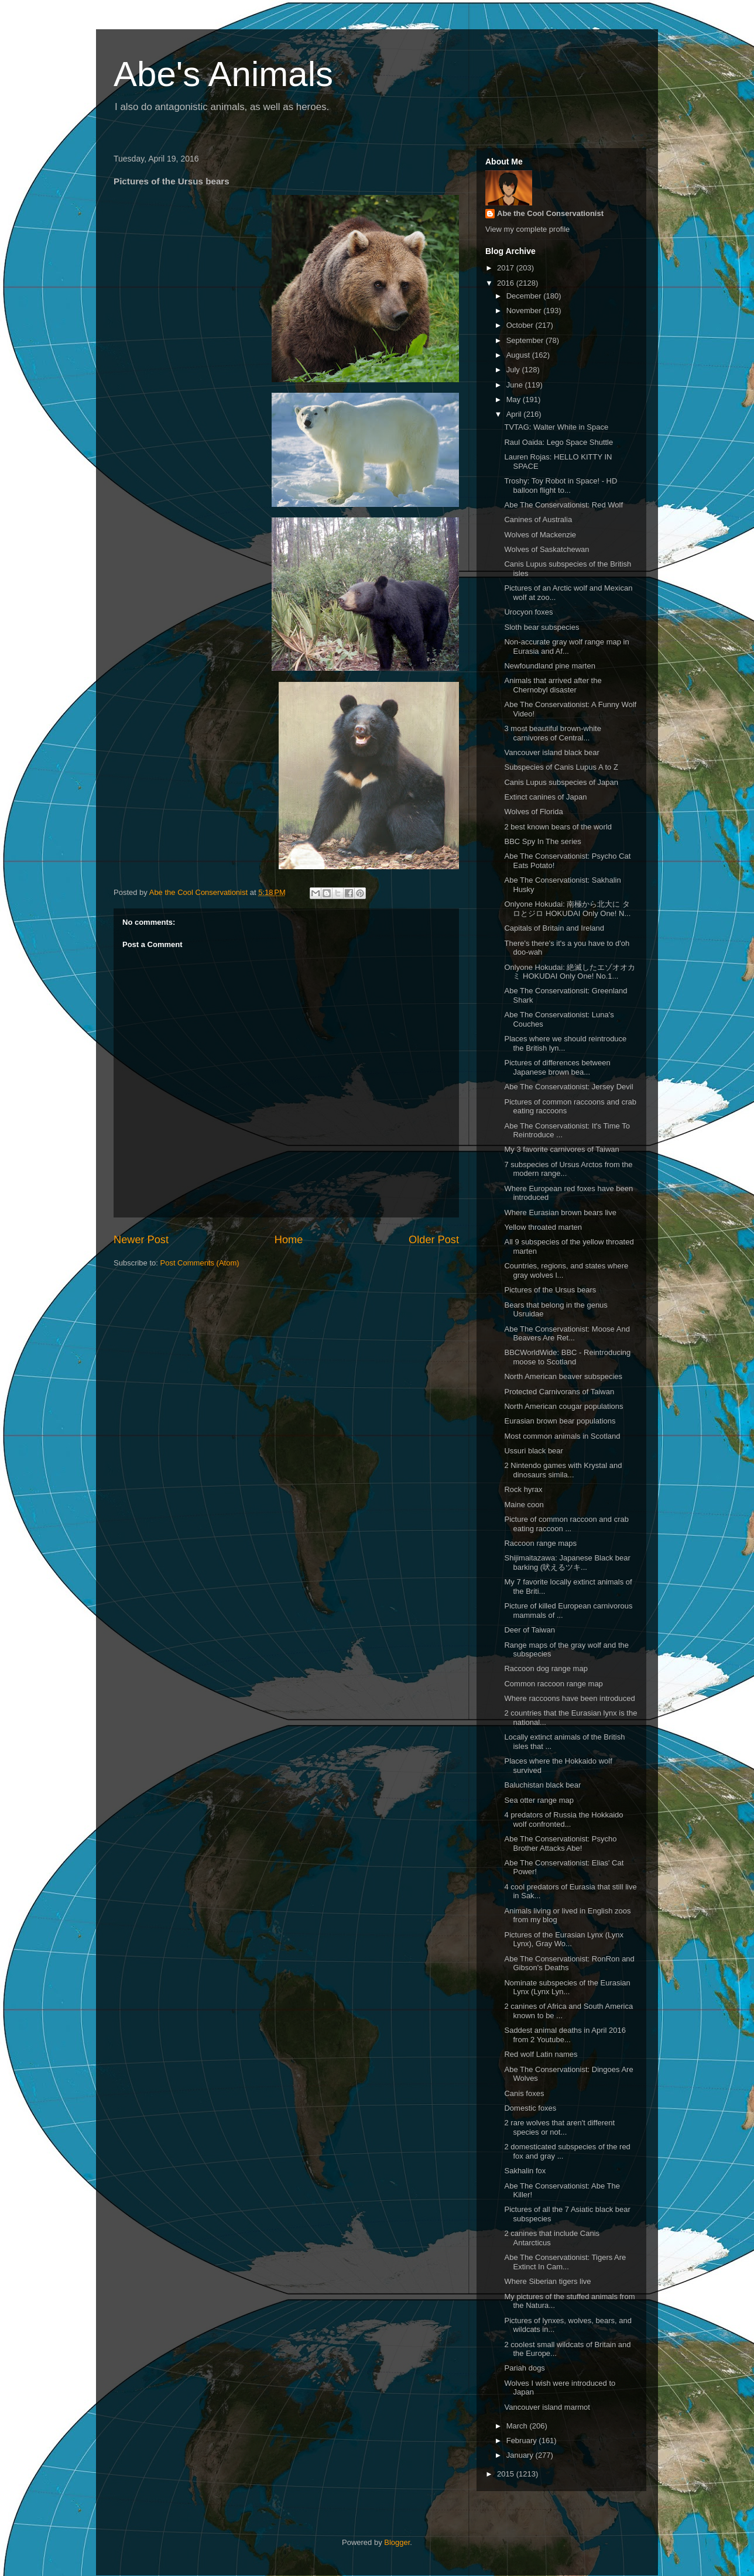 This screenshot has height=2576, width=754. Describe the element at coordinates (506, 267) in the screenshot. I see `2017` at that location.